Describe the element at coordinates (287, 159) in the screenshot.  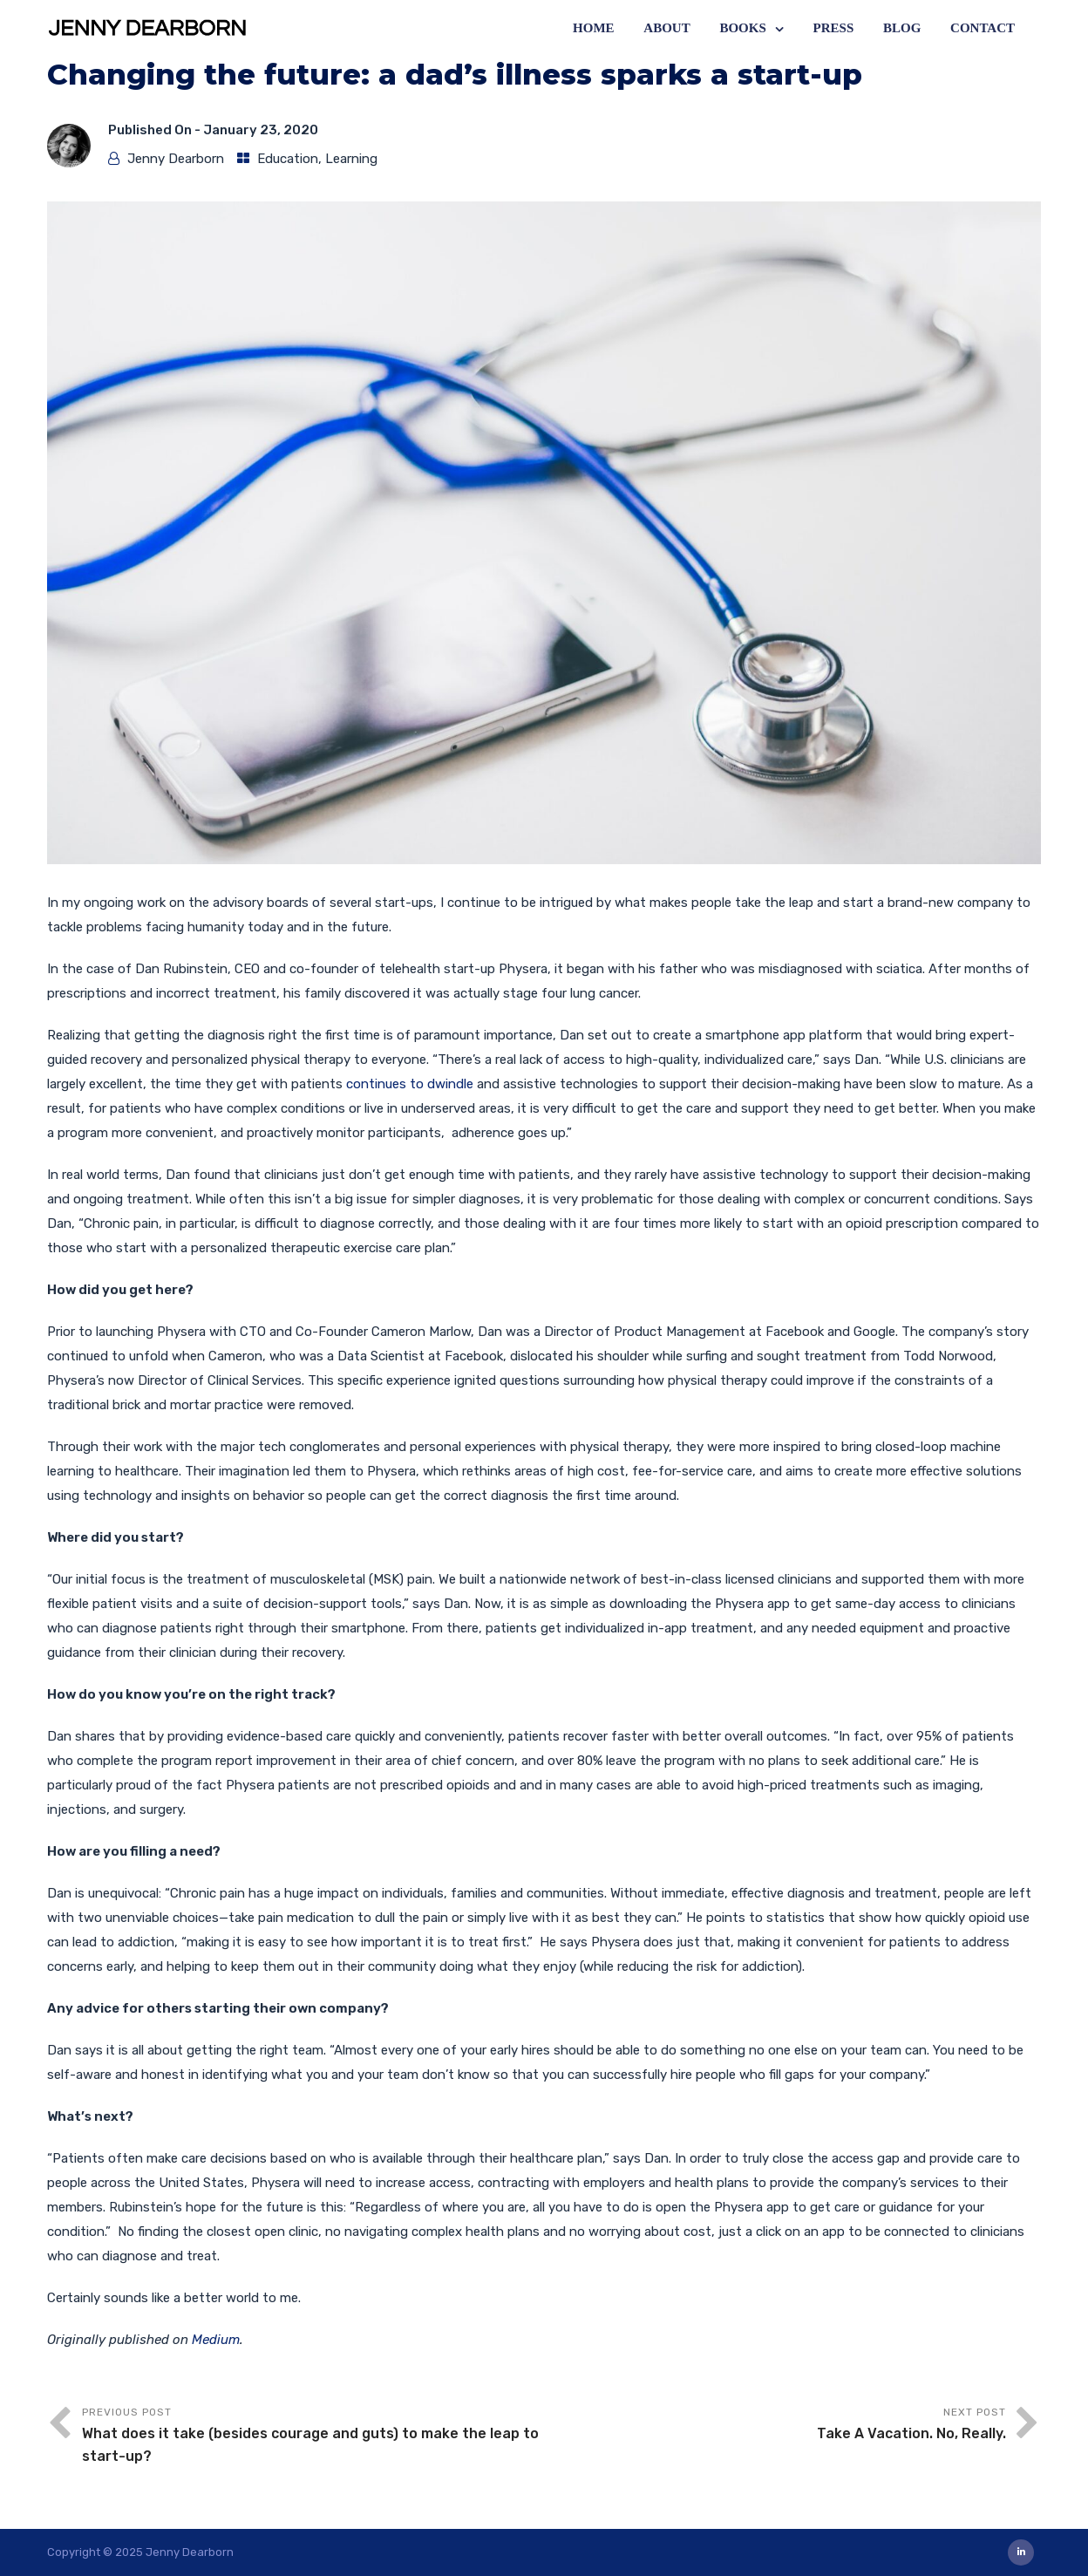
I see `Education` at that location.